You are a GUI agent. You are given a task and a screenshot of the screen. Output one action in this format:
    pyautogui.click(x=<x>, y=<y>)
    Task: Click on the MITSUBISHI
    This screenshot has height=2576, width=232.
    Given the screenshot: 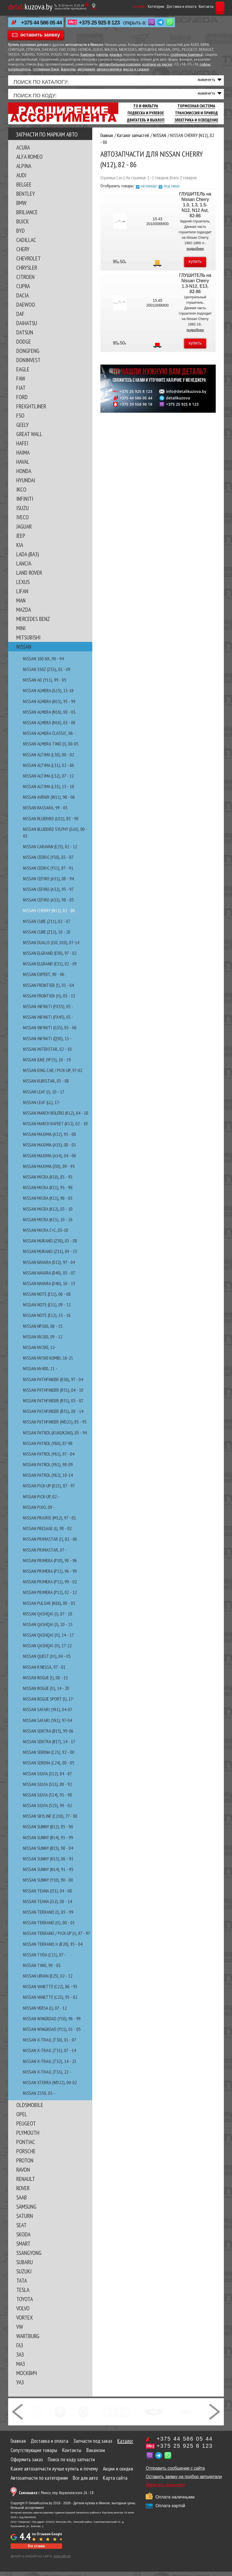 What is the action you would take?
    pyautogui.click(x=28, y=641)
    